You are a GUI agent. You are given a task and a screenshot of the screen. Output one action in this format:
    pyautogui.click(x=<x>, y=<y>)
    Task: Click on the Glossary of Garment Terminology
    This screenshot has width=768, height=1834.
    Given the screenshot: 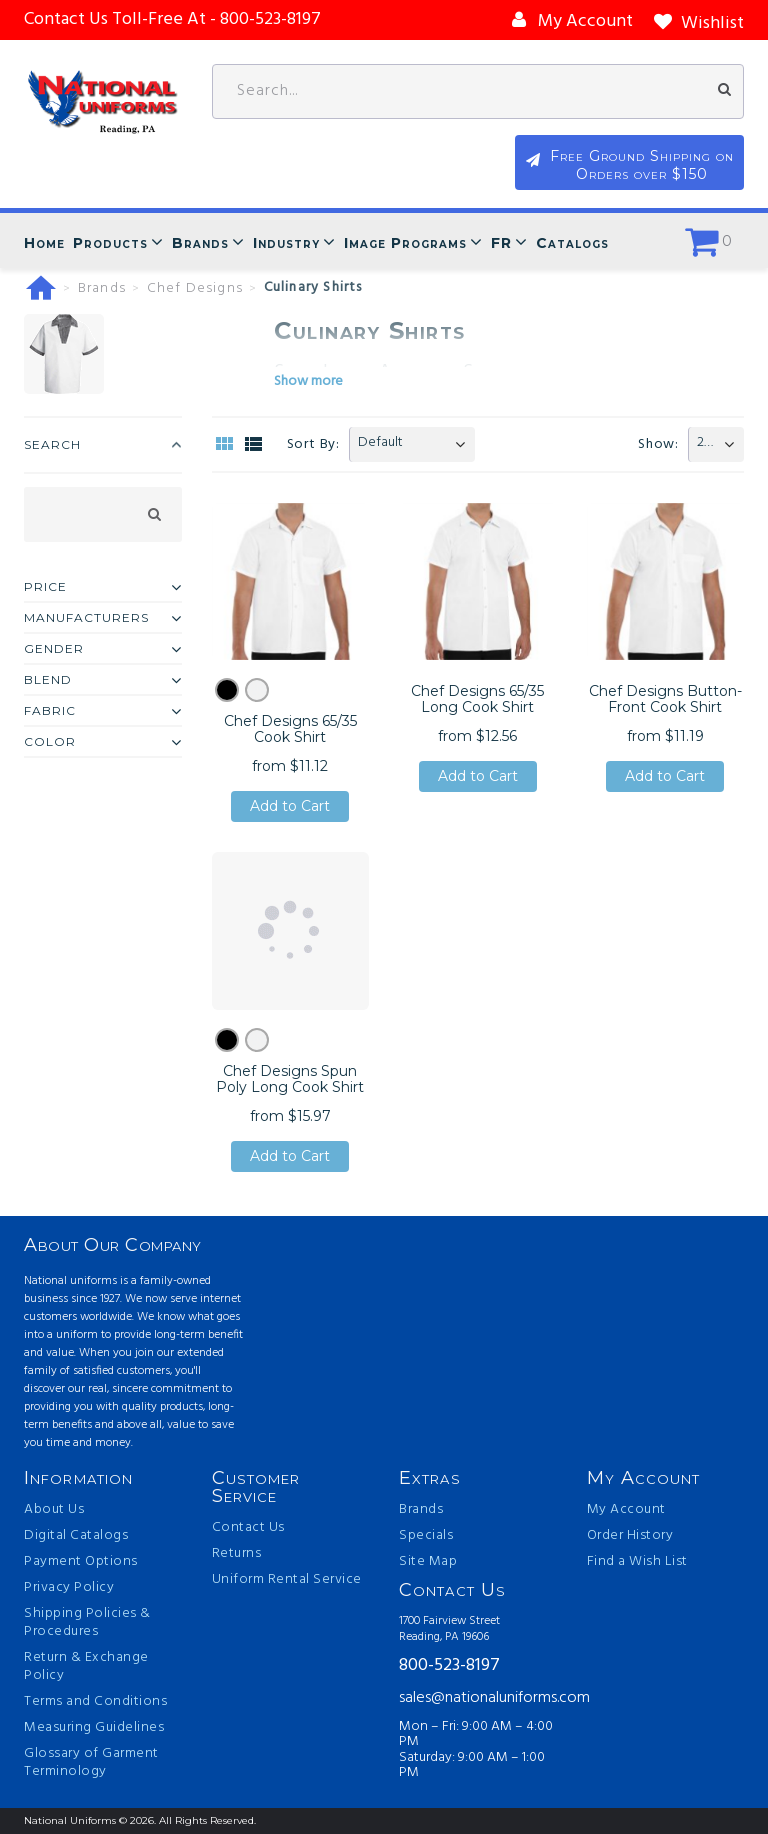 What is the action you would take?
    pyautogui.click(x=91, y=1763)
    